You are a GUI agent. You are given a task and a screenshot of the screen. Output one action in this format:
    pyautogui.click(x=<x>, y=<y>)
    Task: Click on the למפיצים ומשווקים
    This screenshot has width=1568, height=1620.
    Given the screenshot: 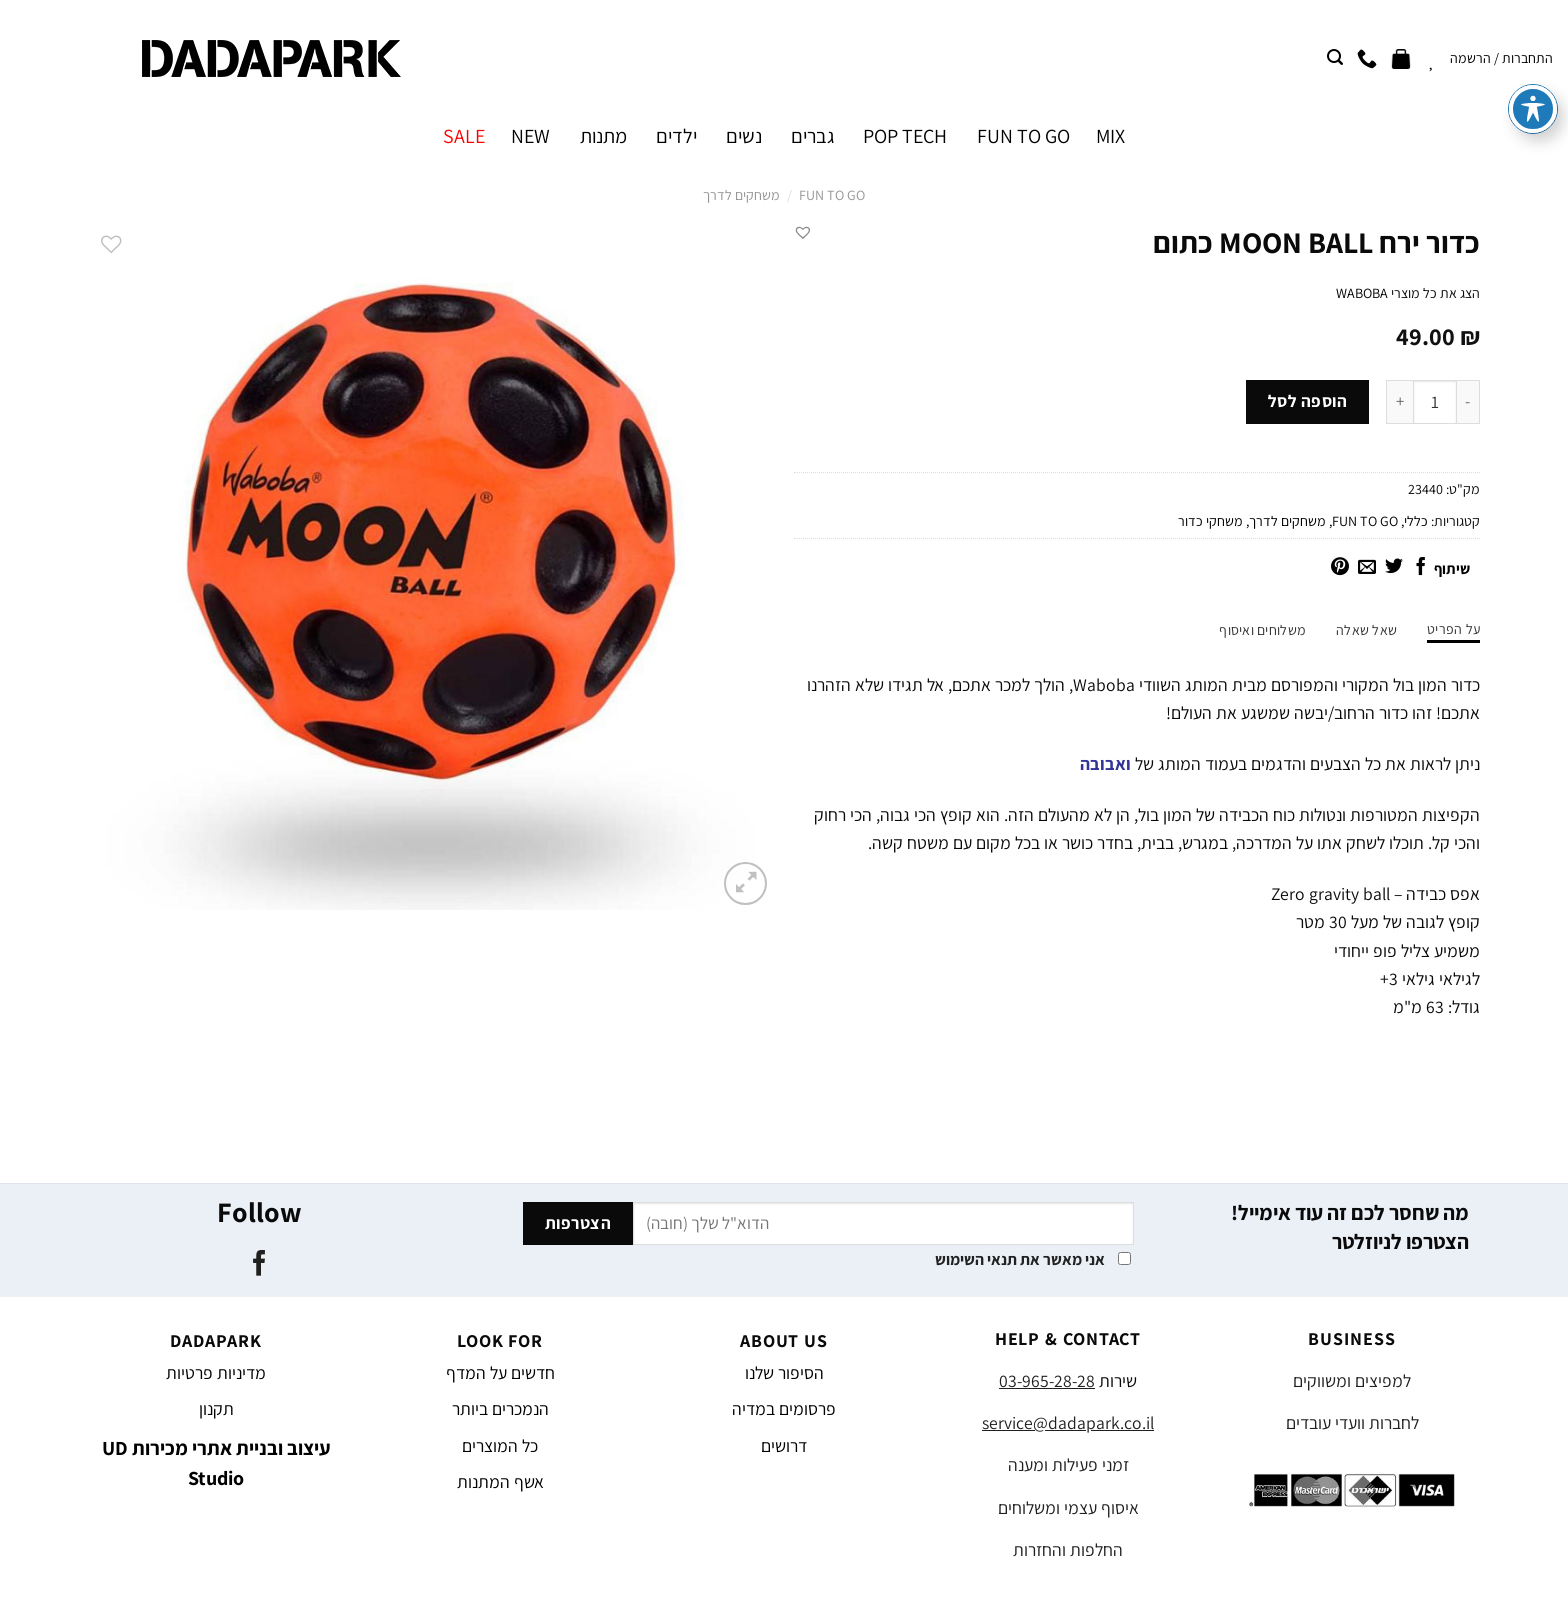 What is the action you would take?
    pyautogui.click(x=1352, y=1380)
    